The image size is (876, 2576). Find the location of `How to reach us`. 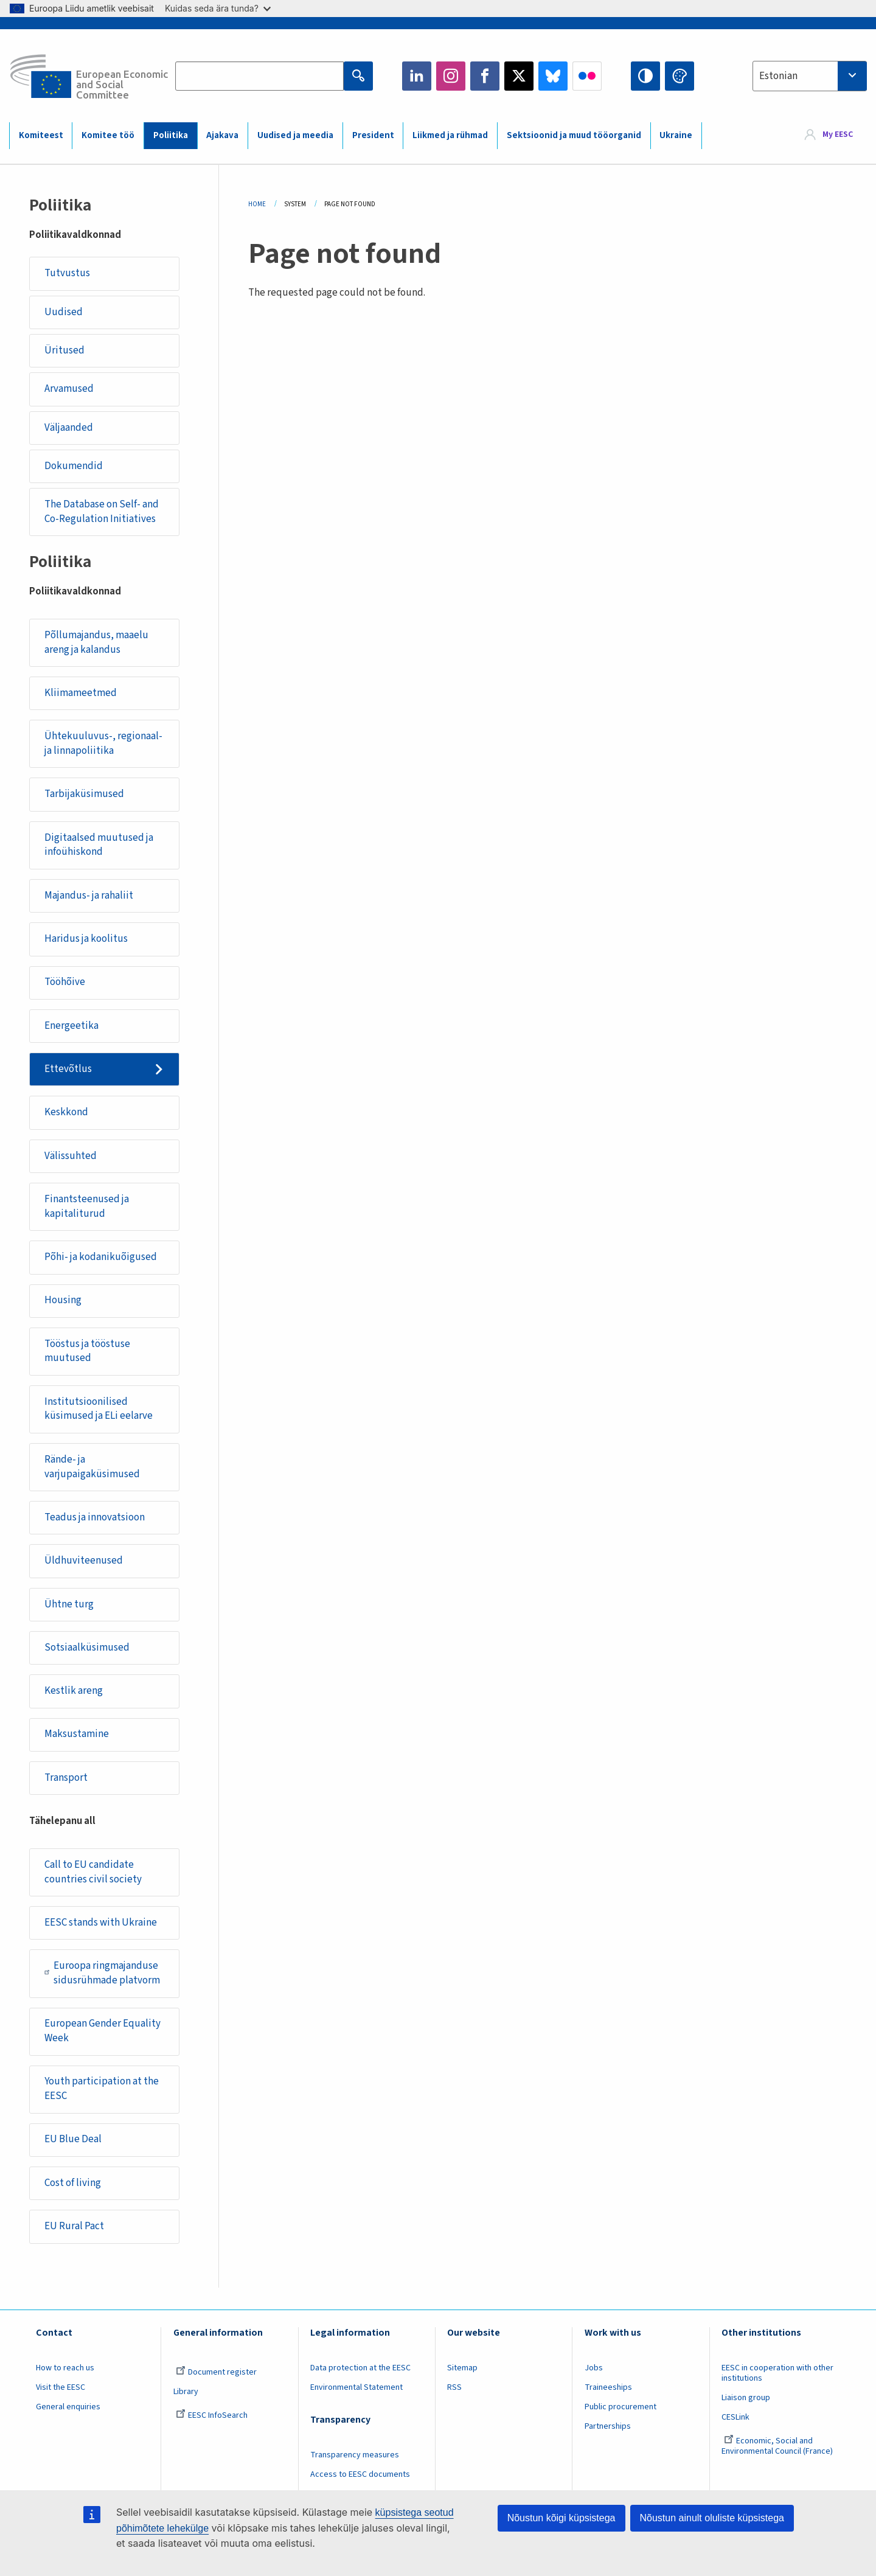

How to reach us is located at coordinates (65, 2368).